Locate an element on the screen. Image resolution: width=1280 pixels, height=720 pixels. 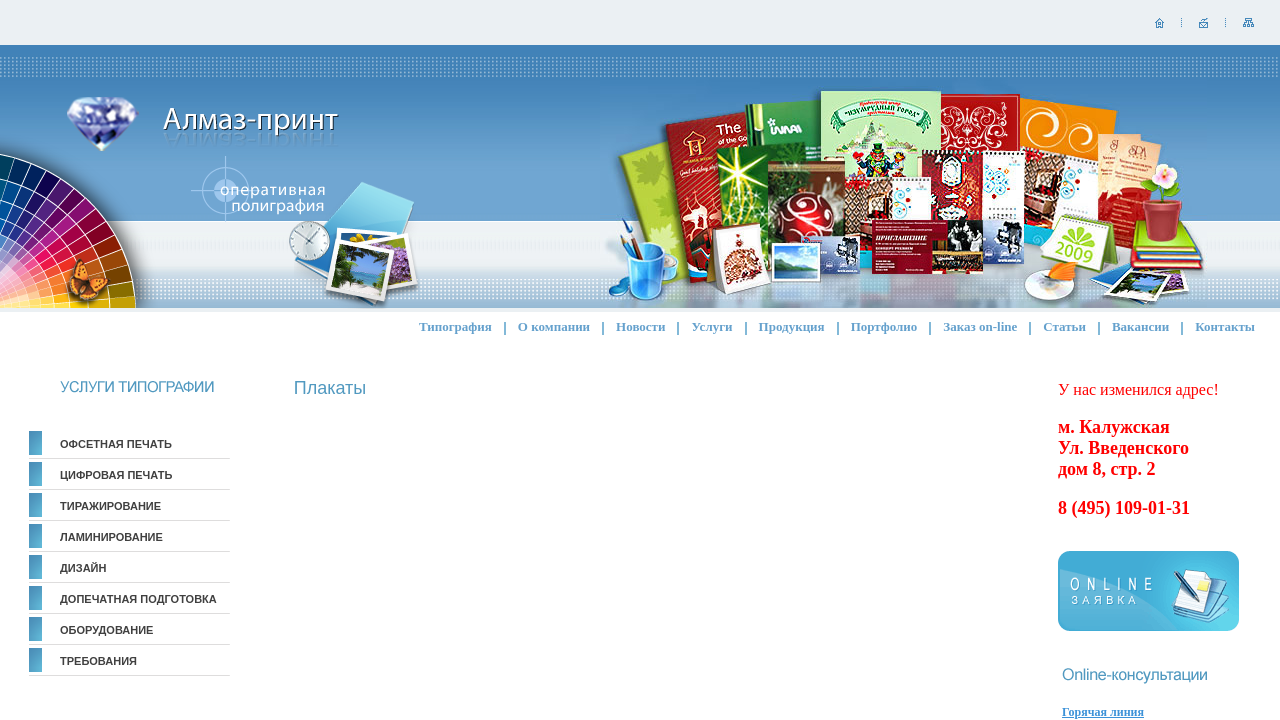
Типография is located at coordinates (455, 326).